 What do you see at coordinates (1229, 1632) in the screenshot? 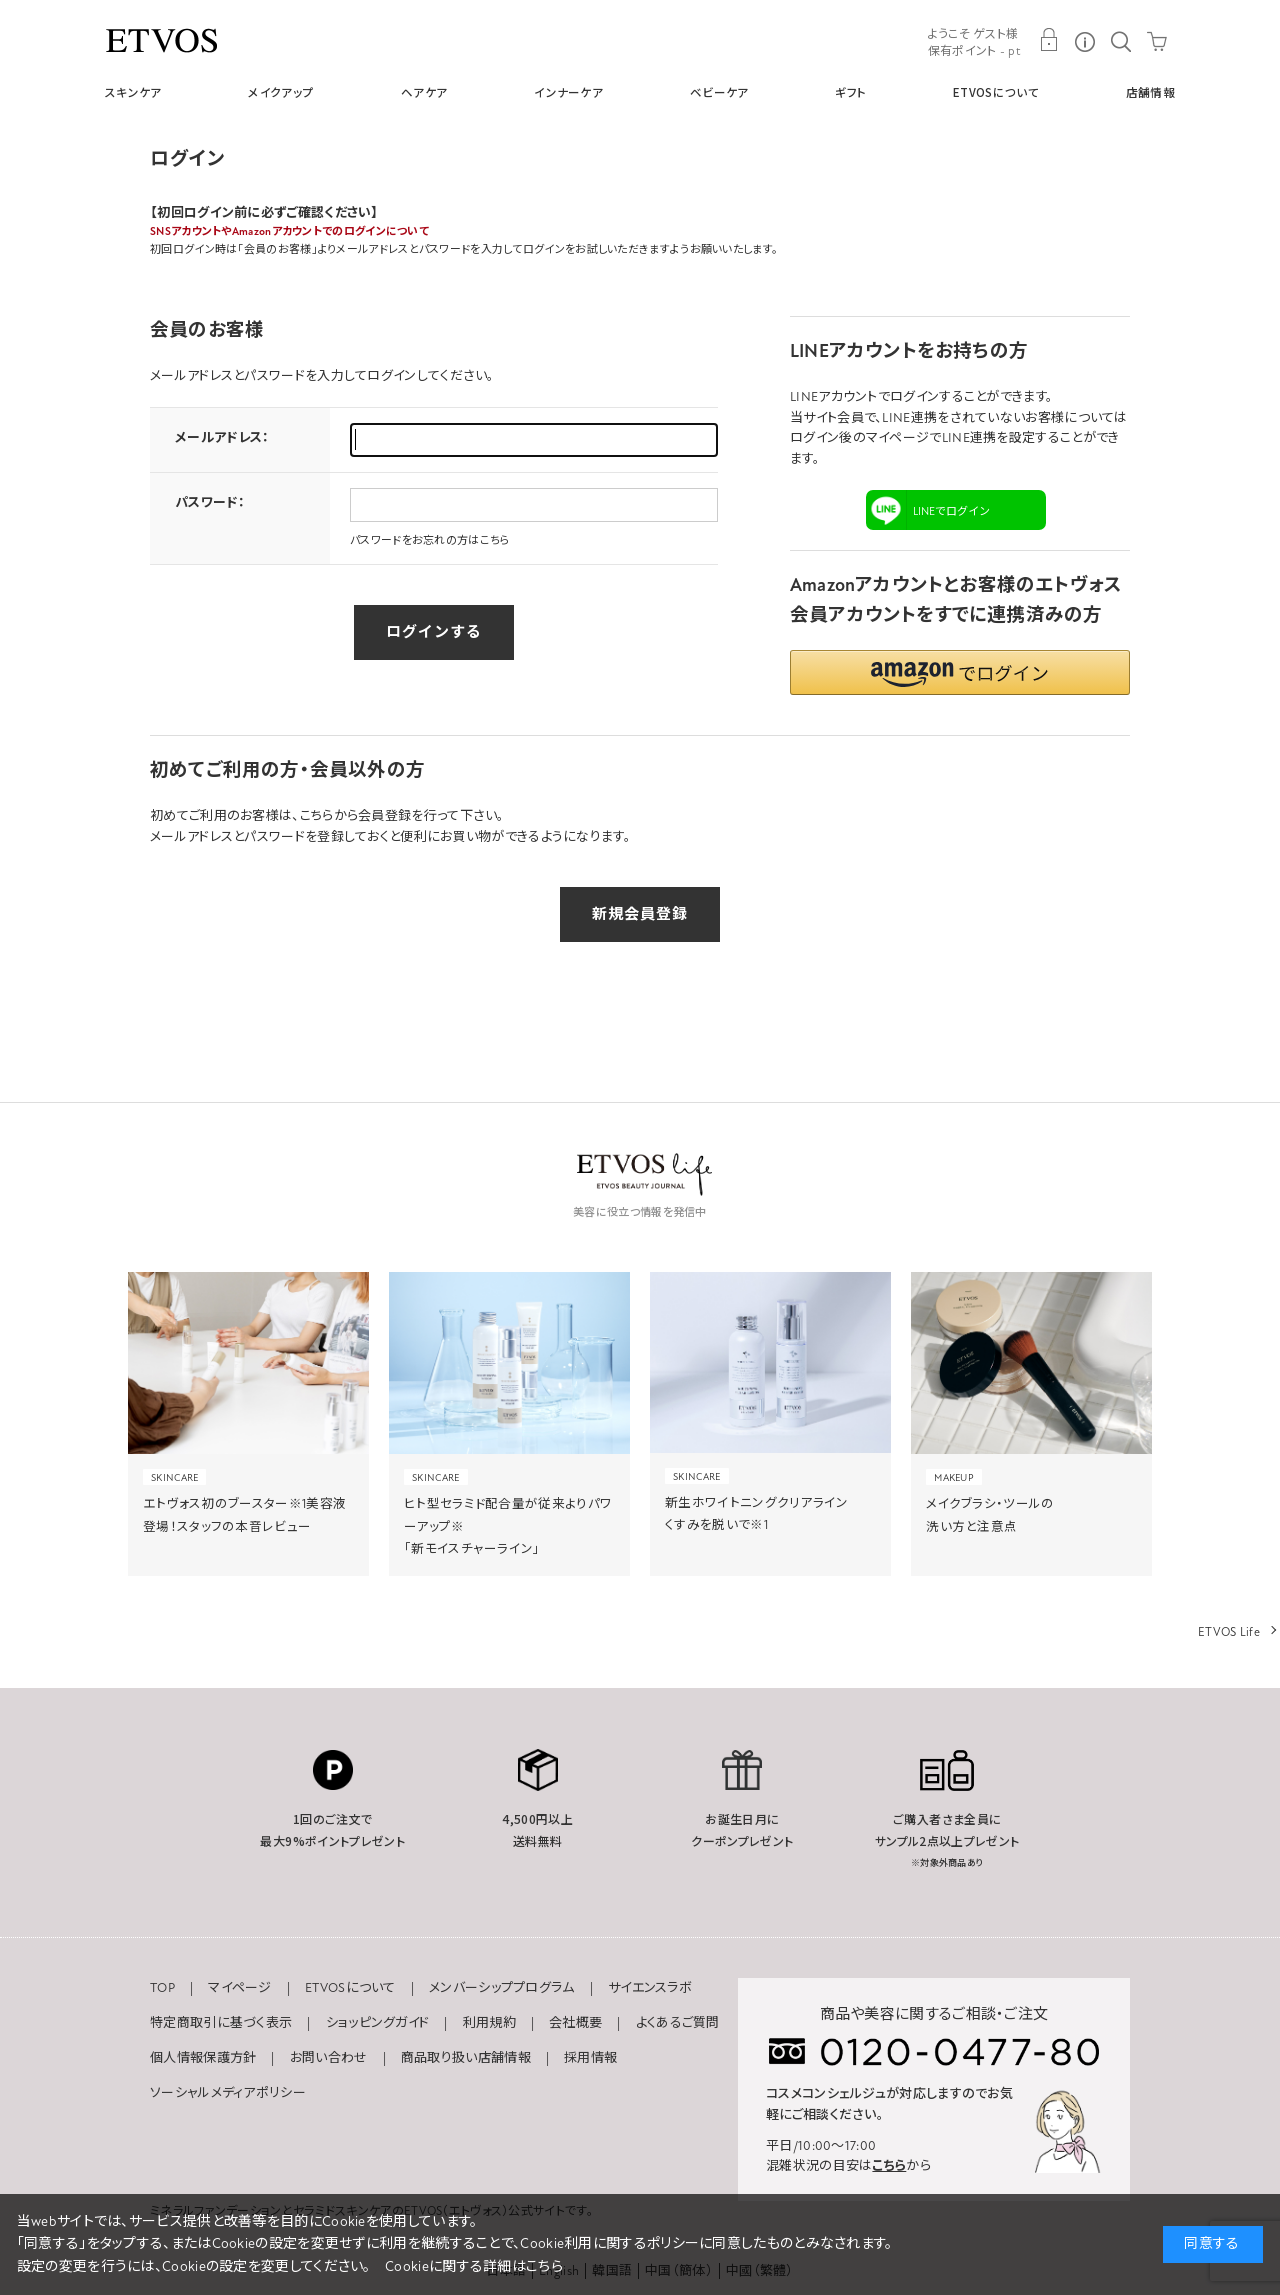
I see `ETVOS Life` at bounding box center [1229, 1632].